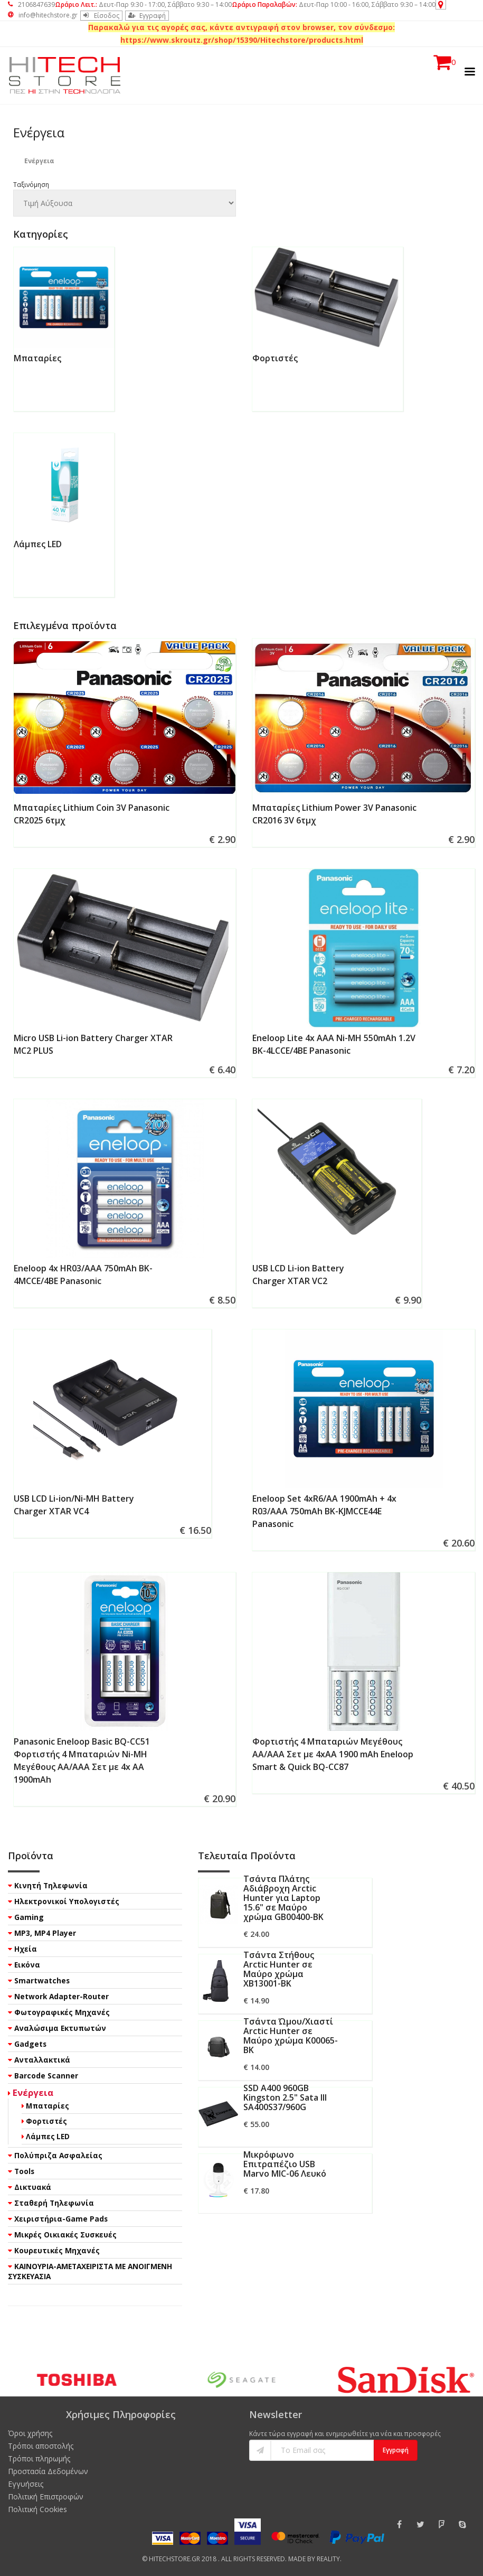  I want to click on Μικρές Οικιακές Συσκευές, so click(65, 2235).